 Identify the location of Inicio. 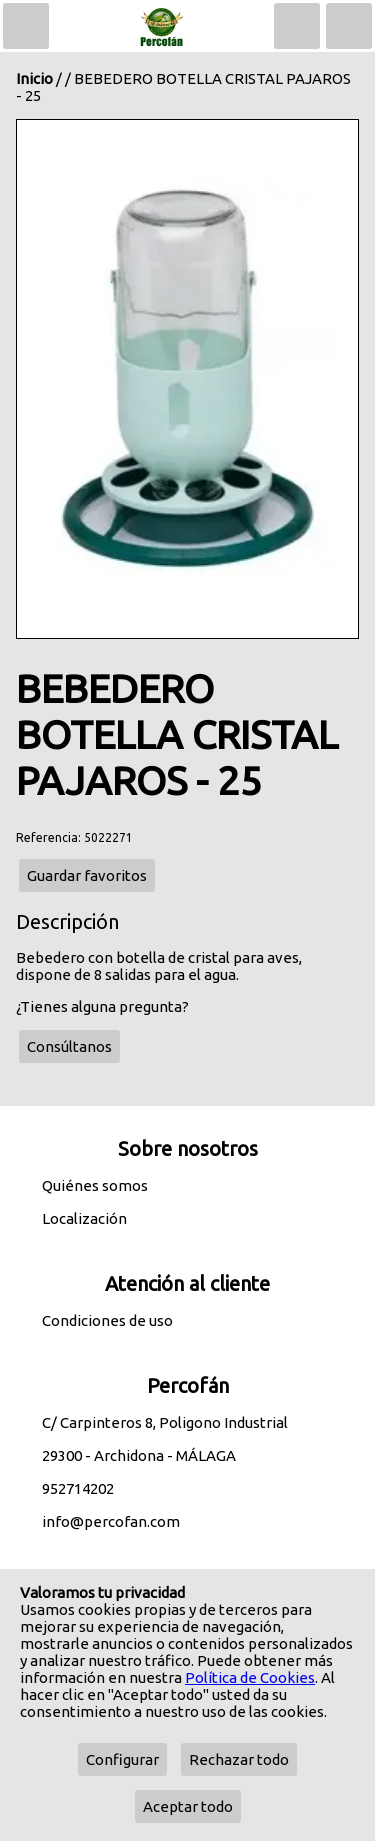
(34, 78).